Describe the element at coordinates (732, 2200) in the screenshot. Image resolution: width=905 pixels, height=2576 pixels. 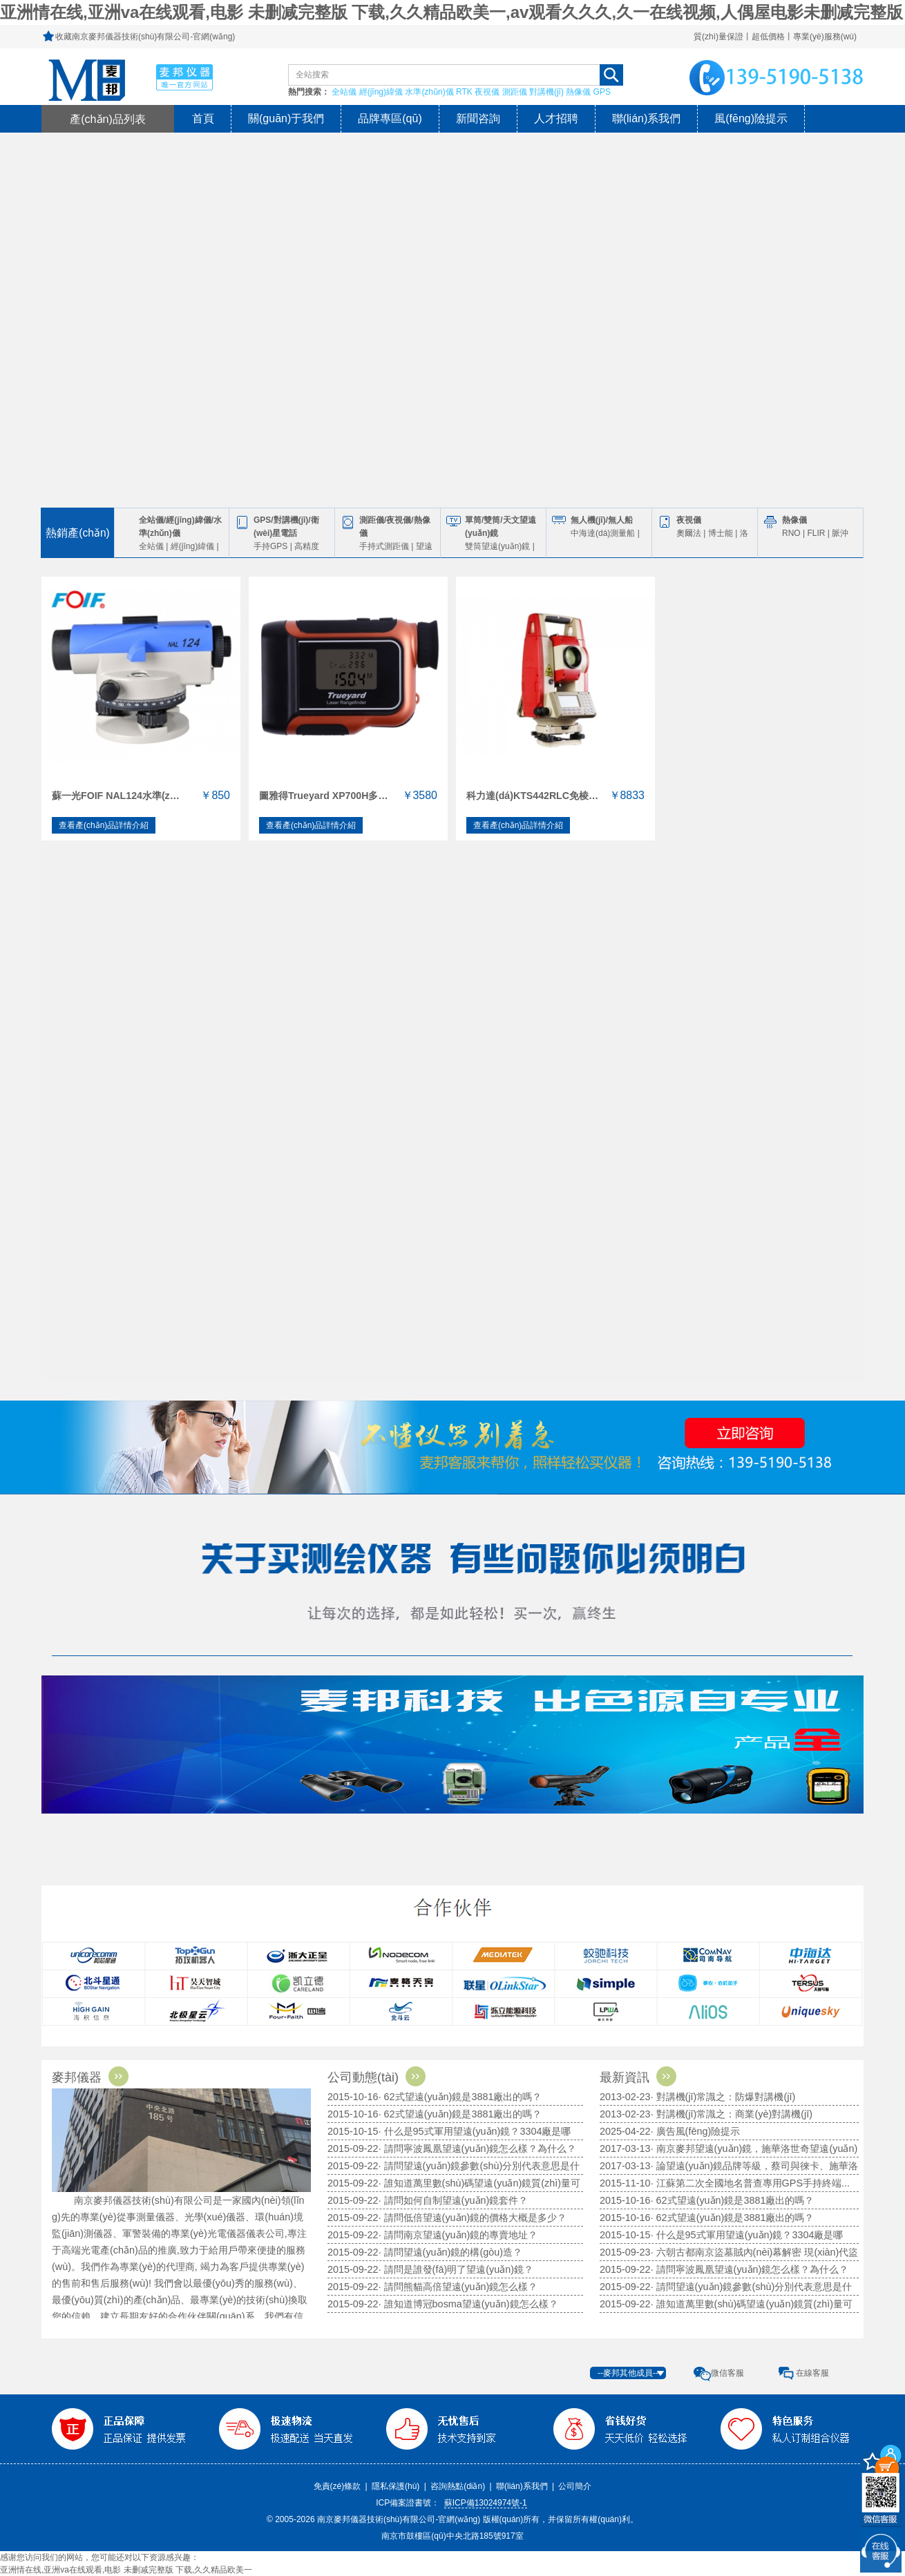
I see `· 62式望遠(yuǎn)鏡是3881廠出的嗎？` at that location.